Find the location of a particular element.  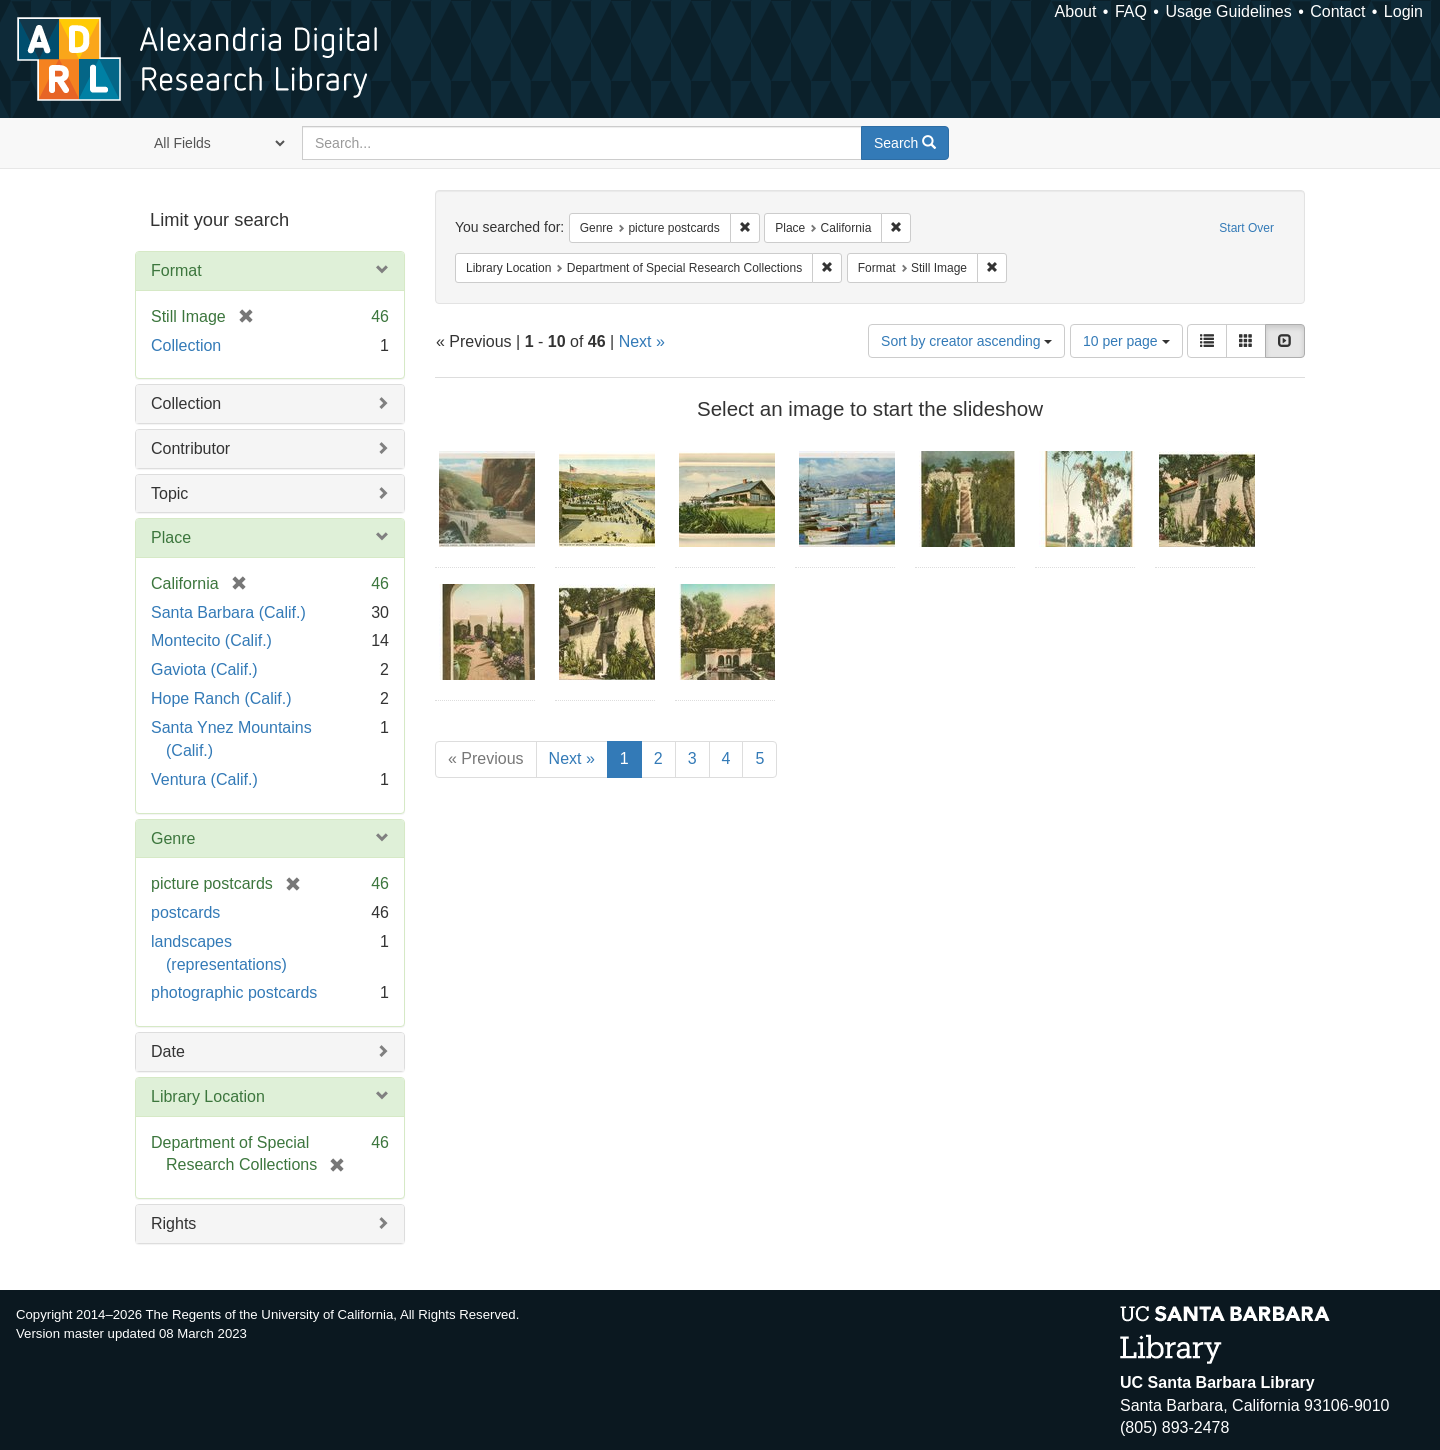

Gaviota (Calif.) is located at coordinates (204, 669).